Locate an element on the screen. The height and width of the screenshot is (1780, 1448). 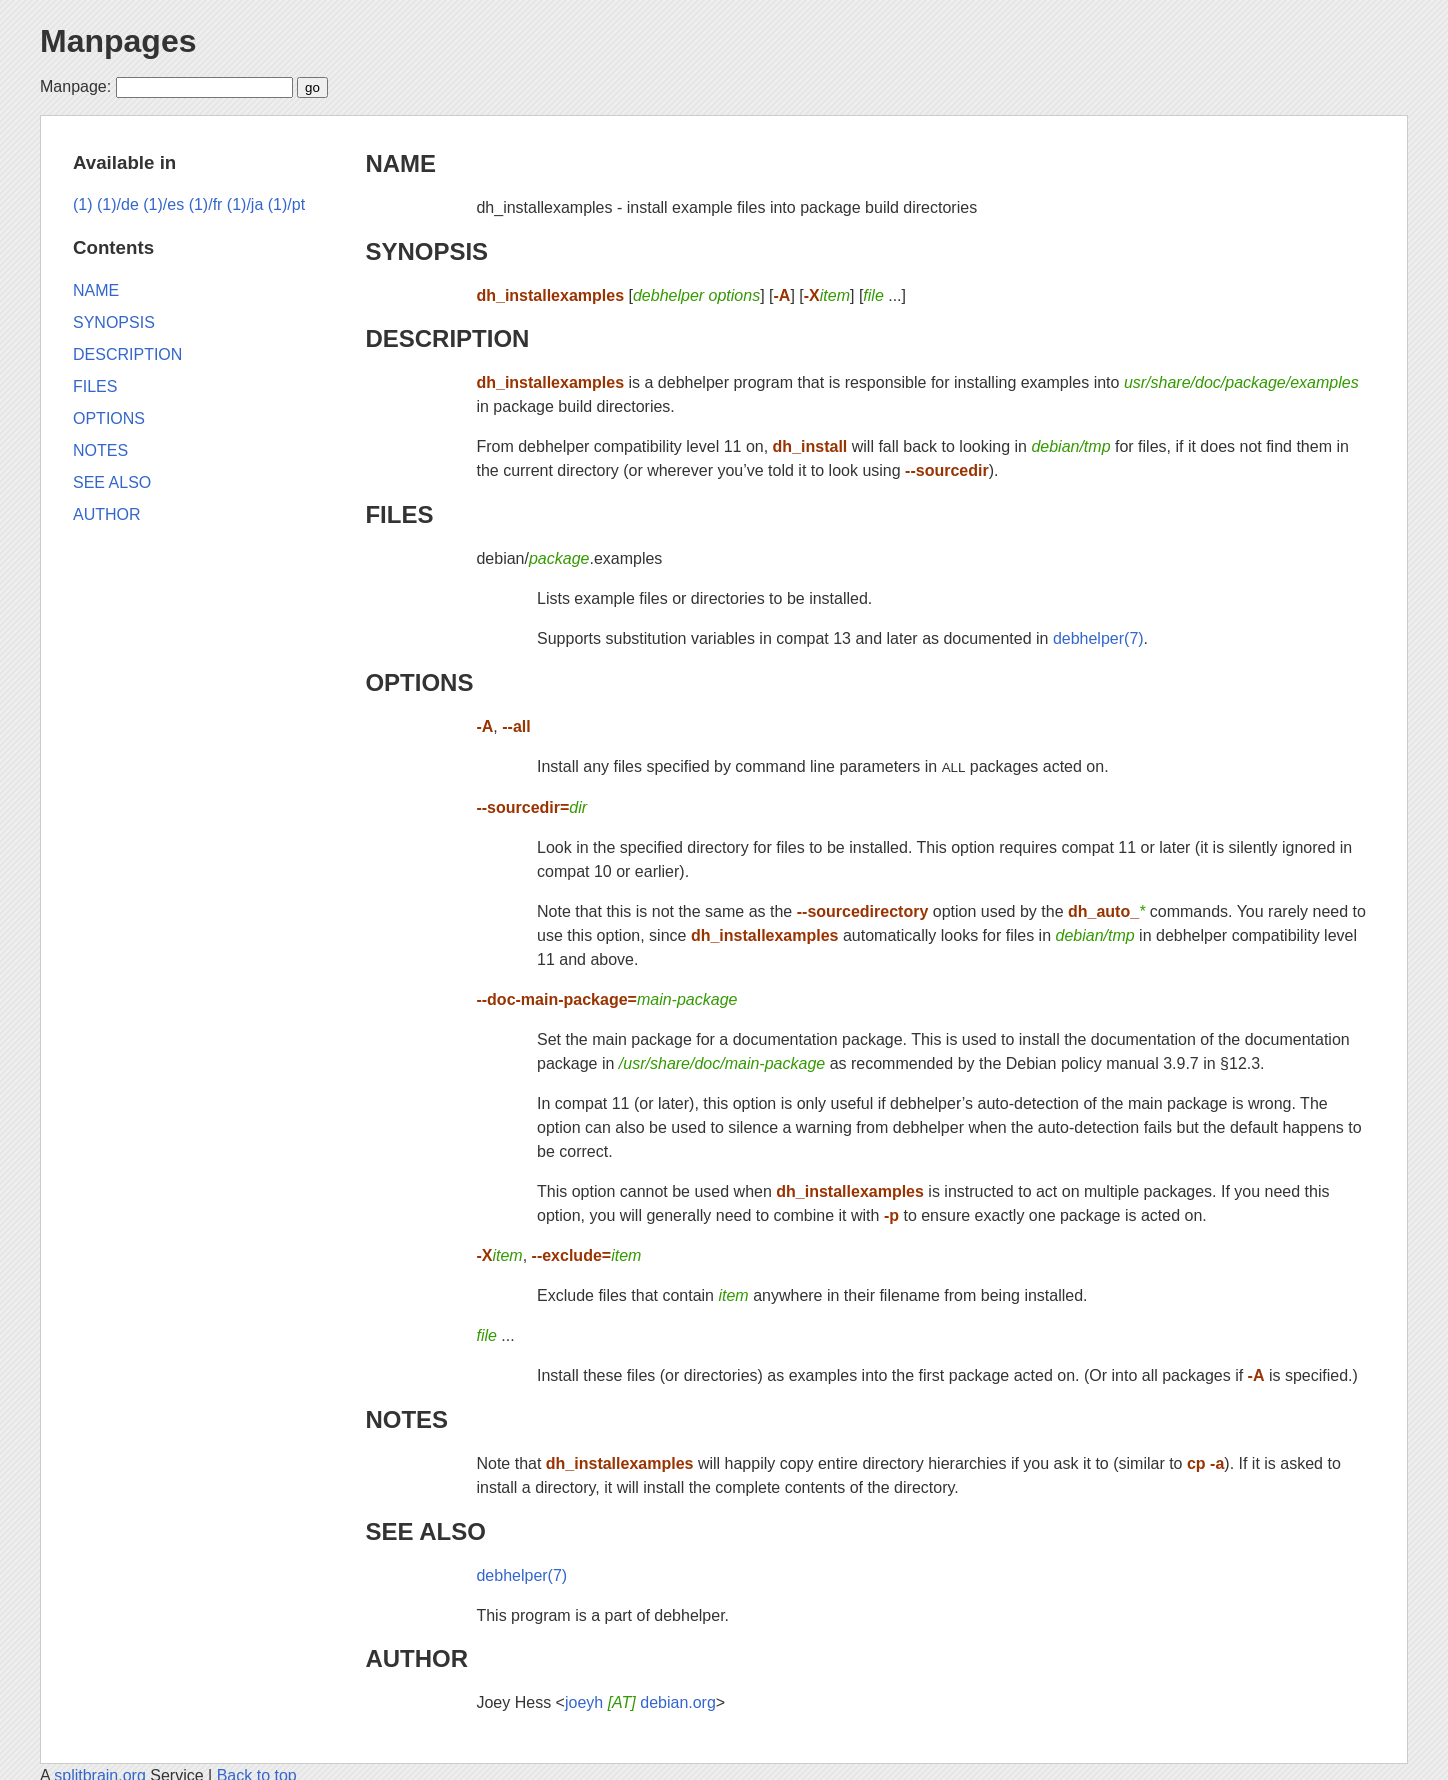
(1) is located at coordinates (83, 204).